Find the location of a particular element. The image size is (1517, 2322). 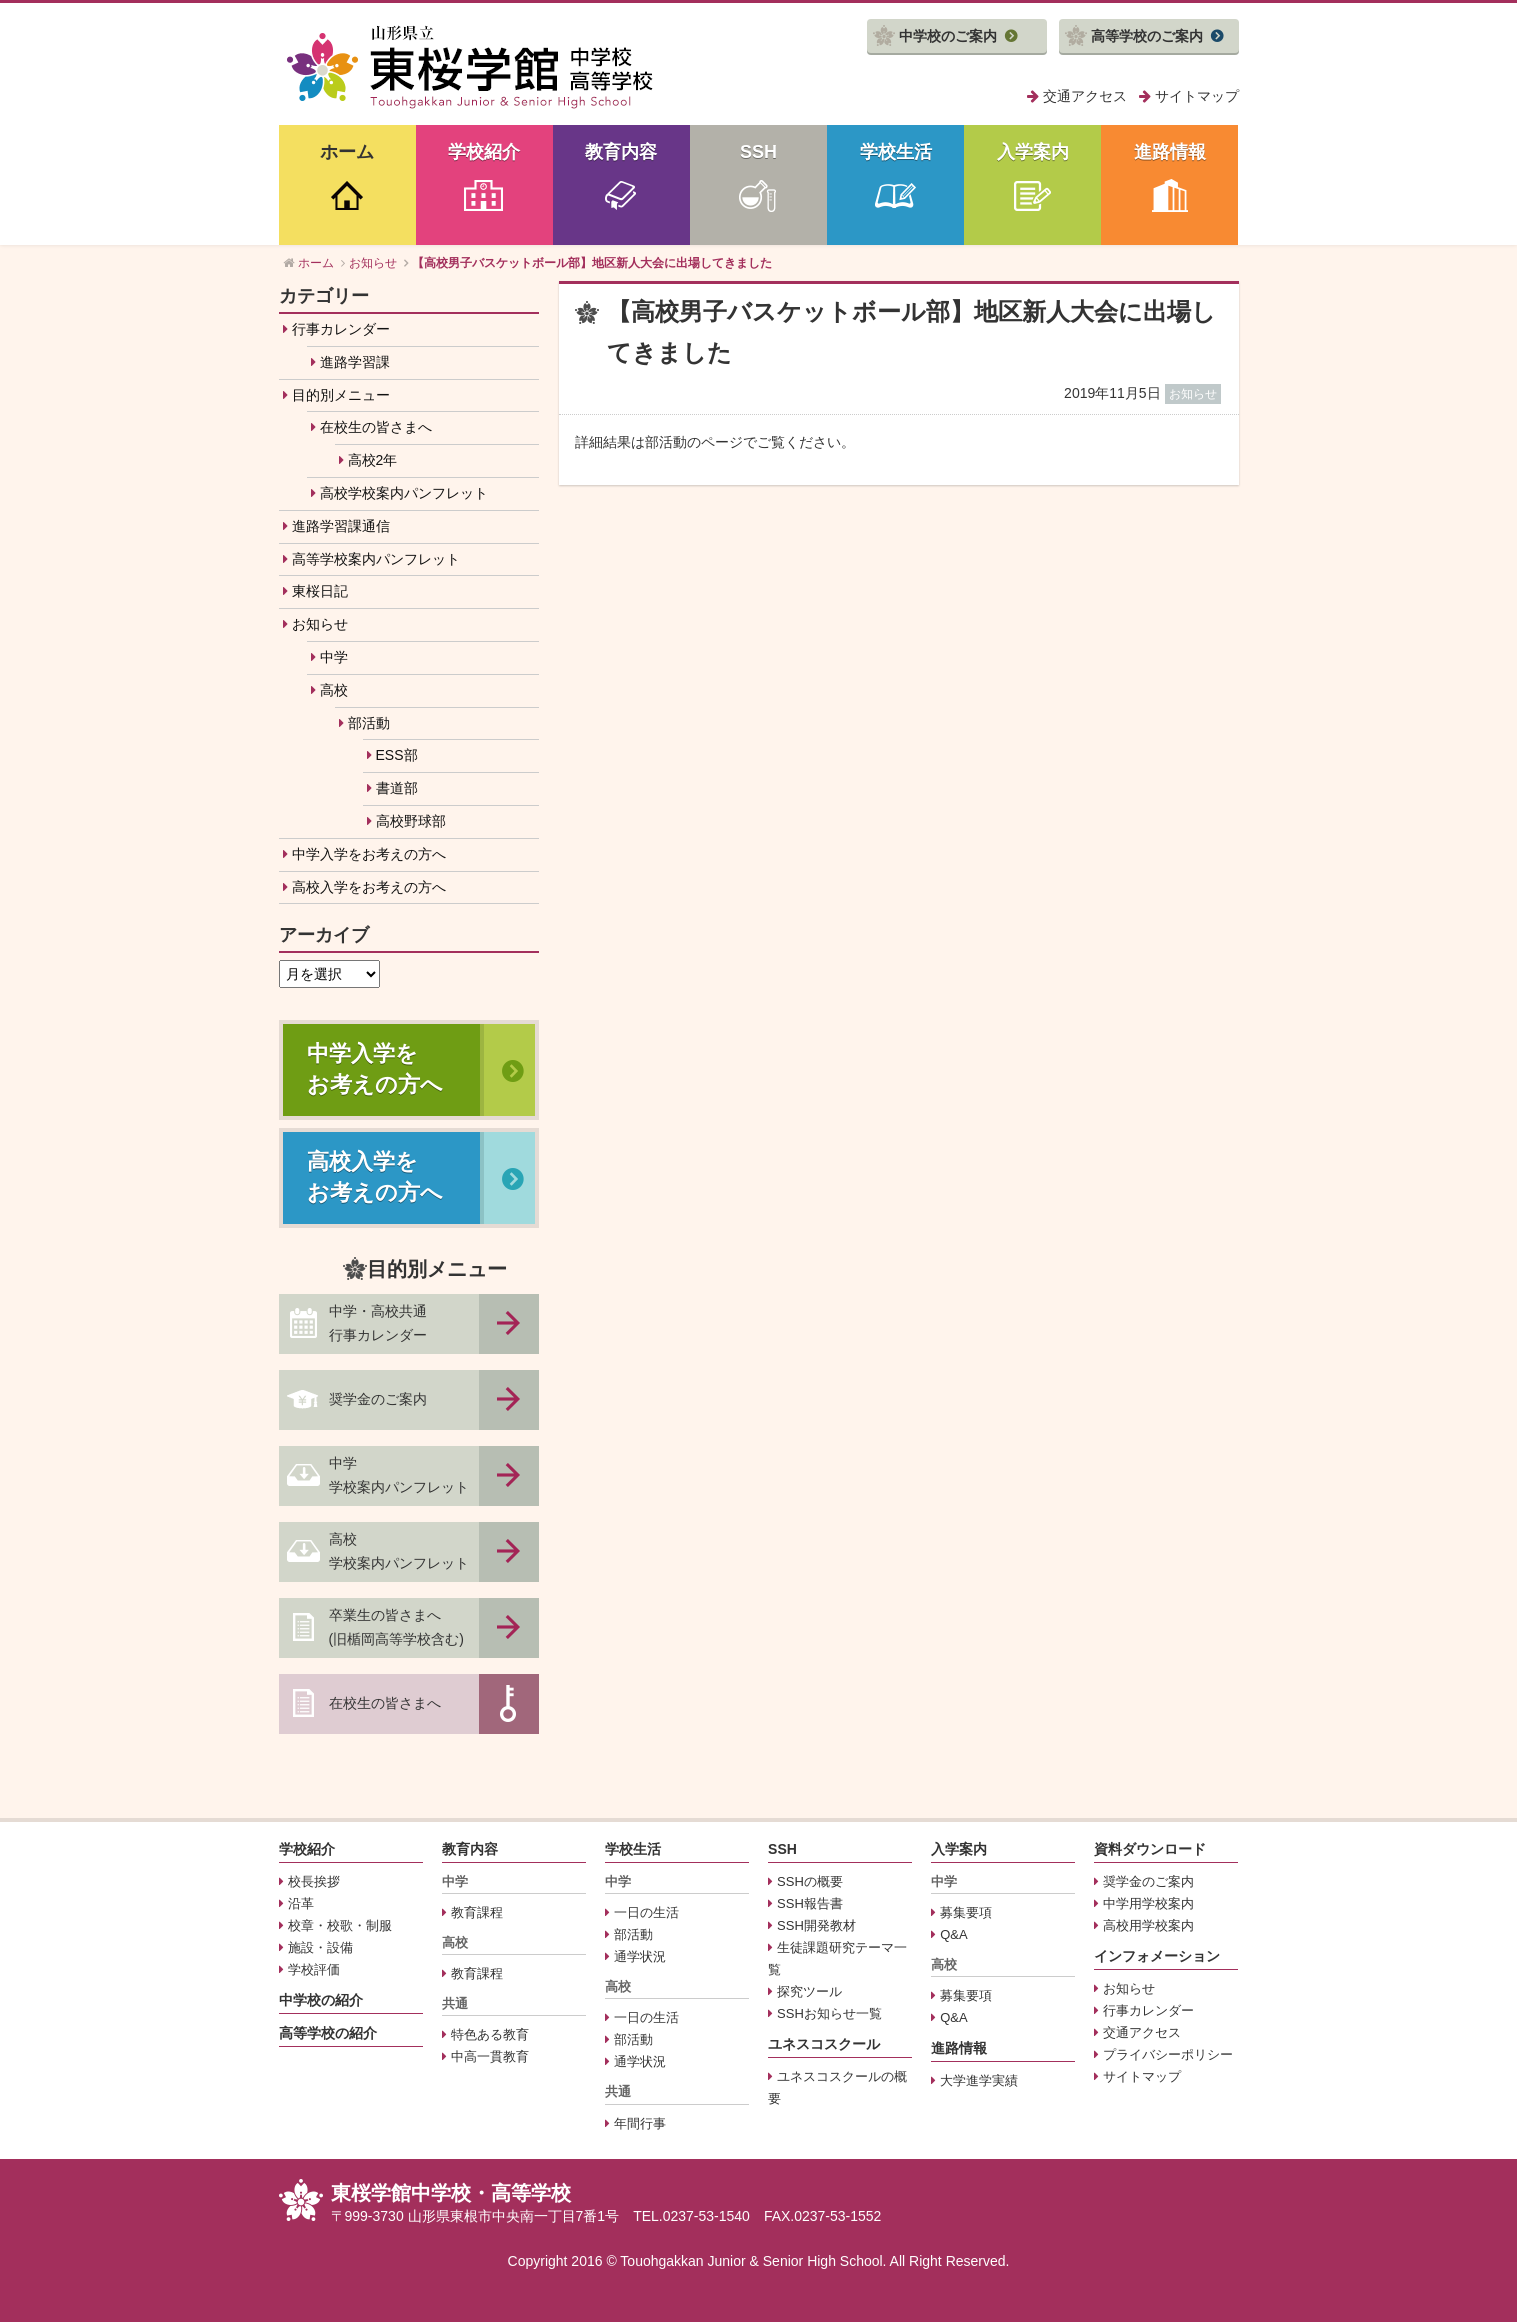

特色ある教育 is located at coordinates (490, 2034).